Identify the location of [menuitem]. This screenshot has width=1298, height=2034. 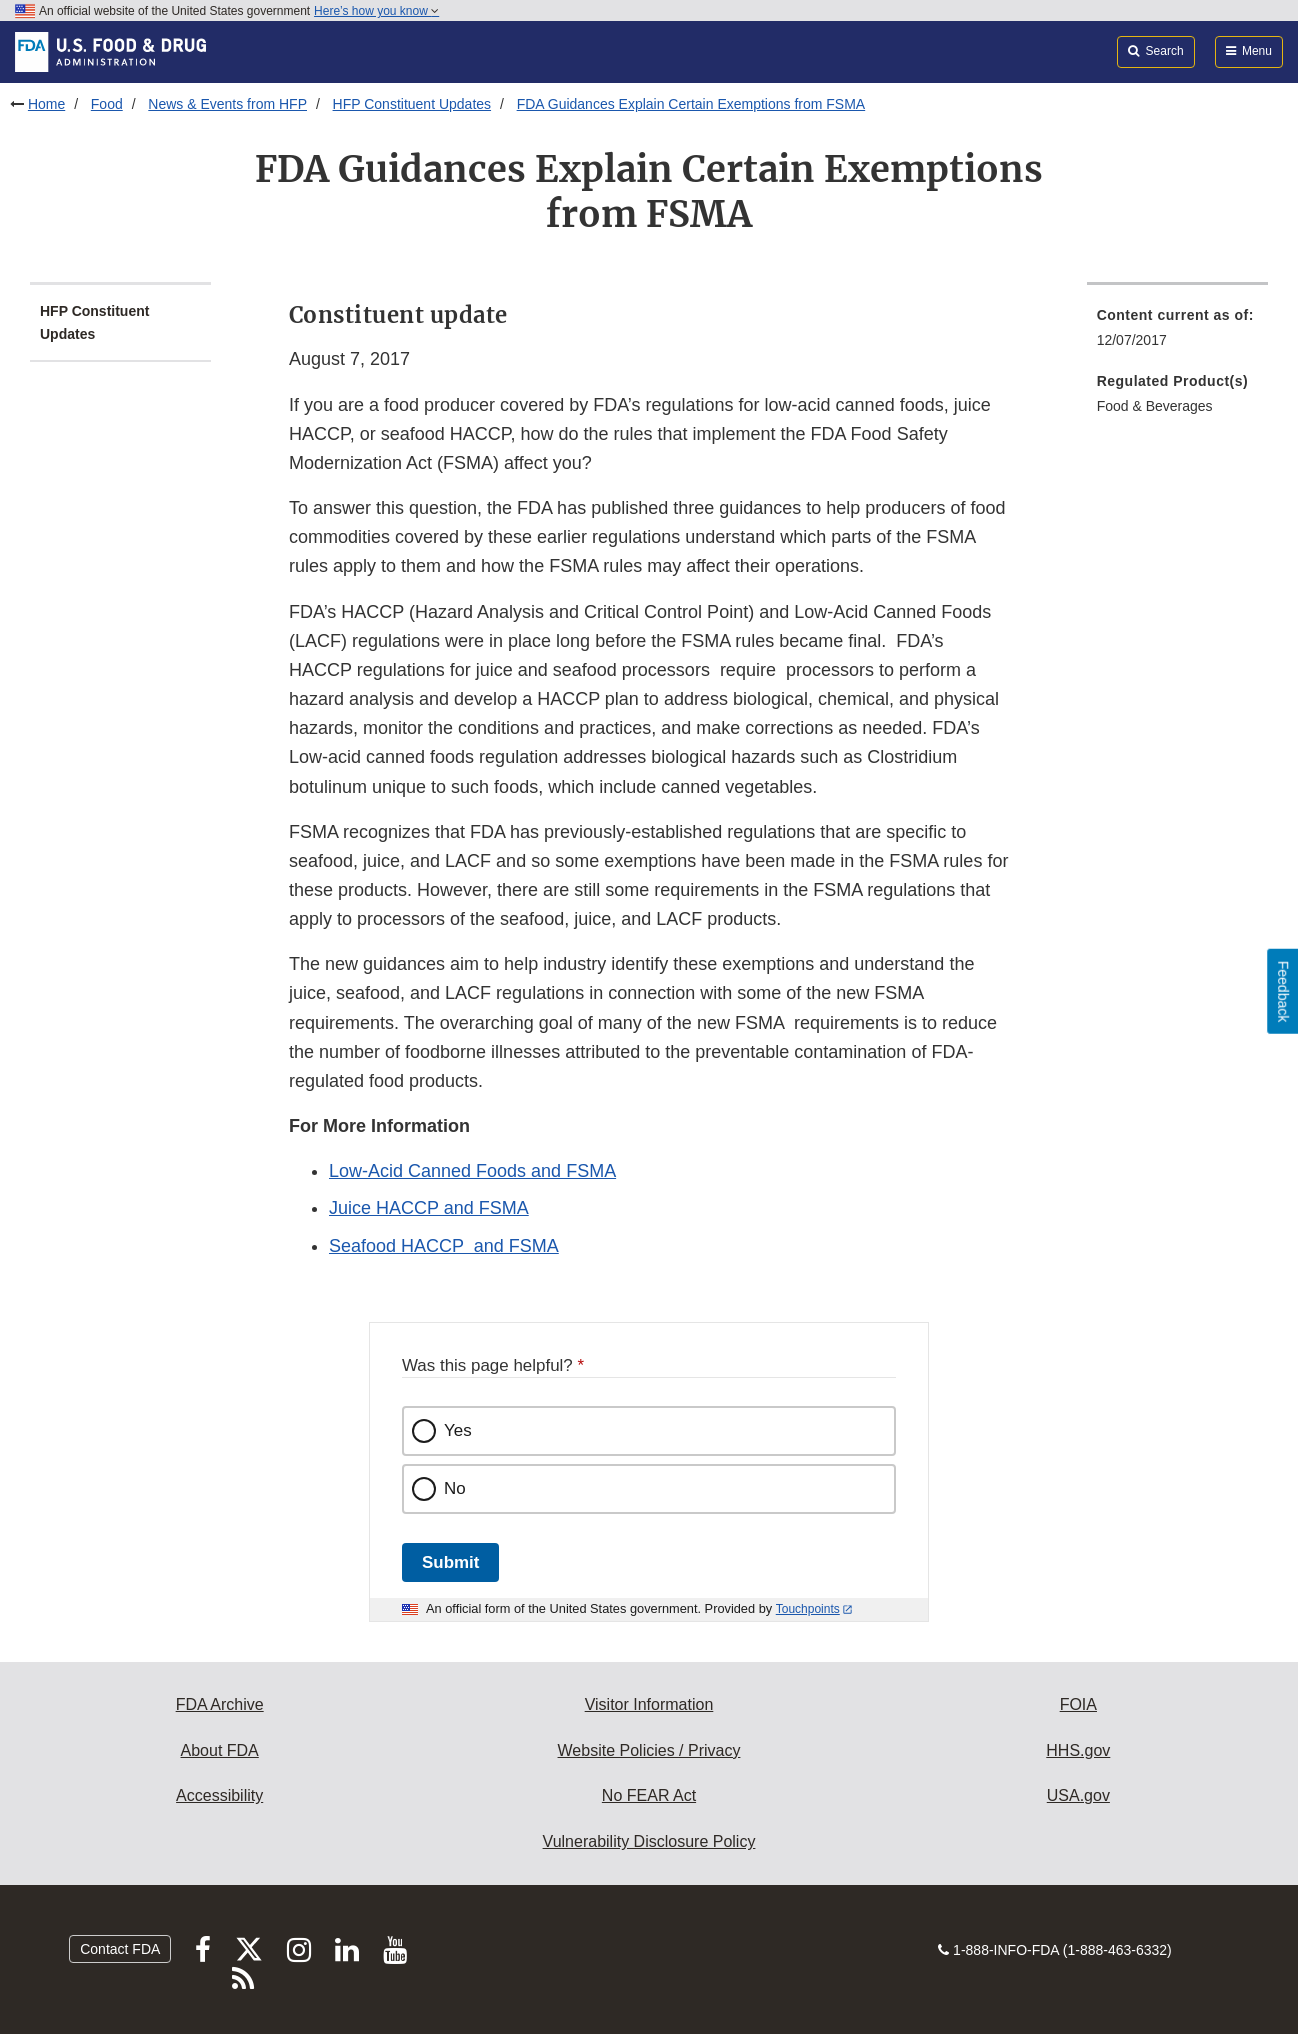
(1177, 333).